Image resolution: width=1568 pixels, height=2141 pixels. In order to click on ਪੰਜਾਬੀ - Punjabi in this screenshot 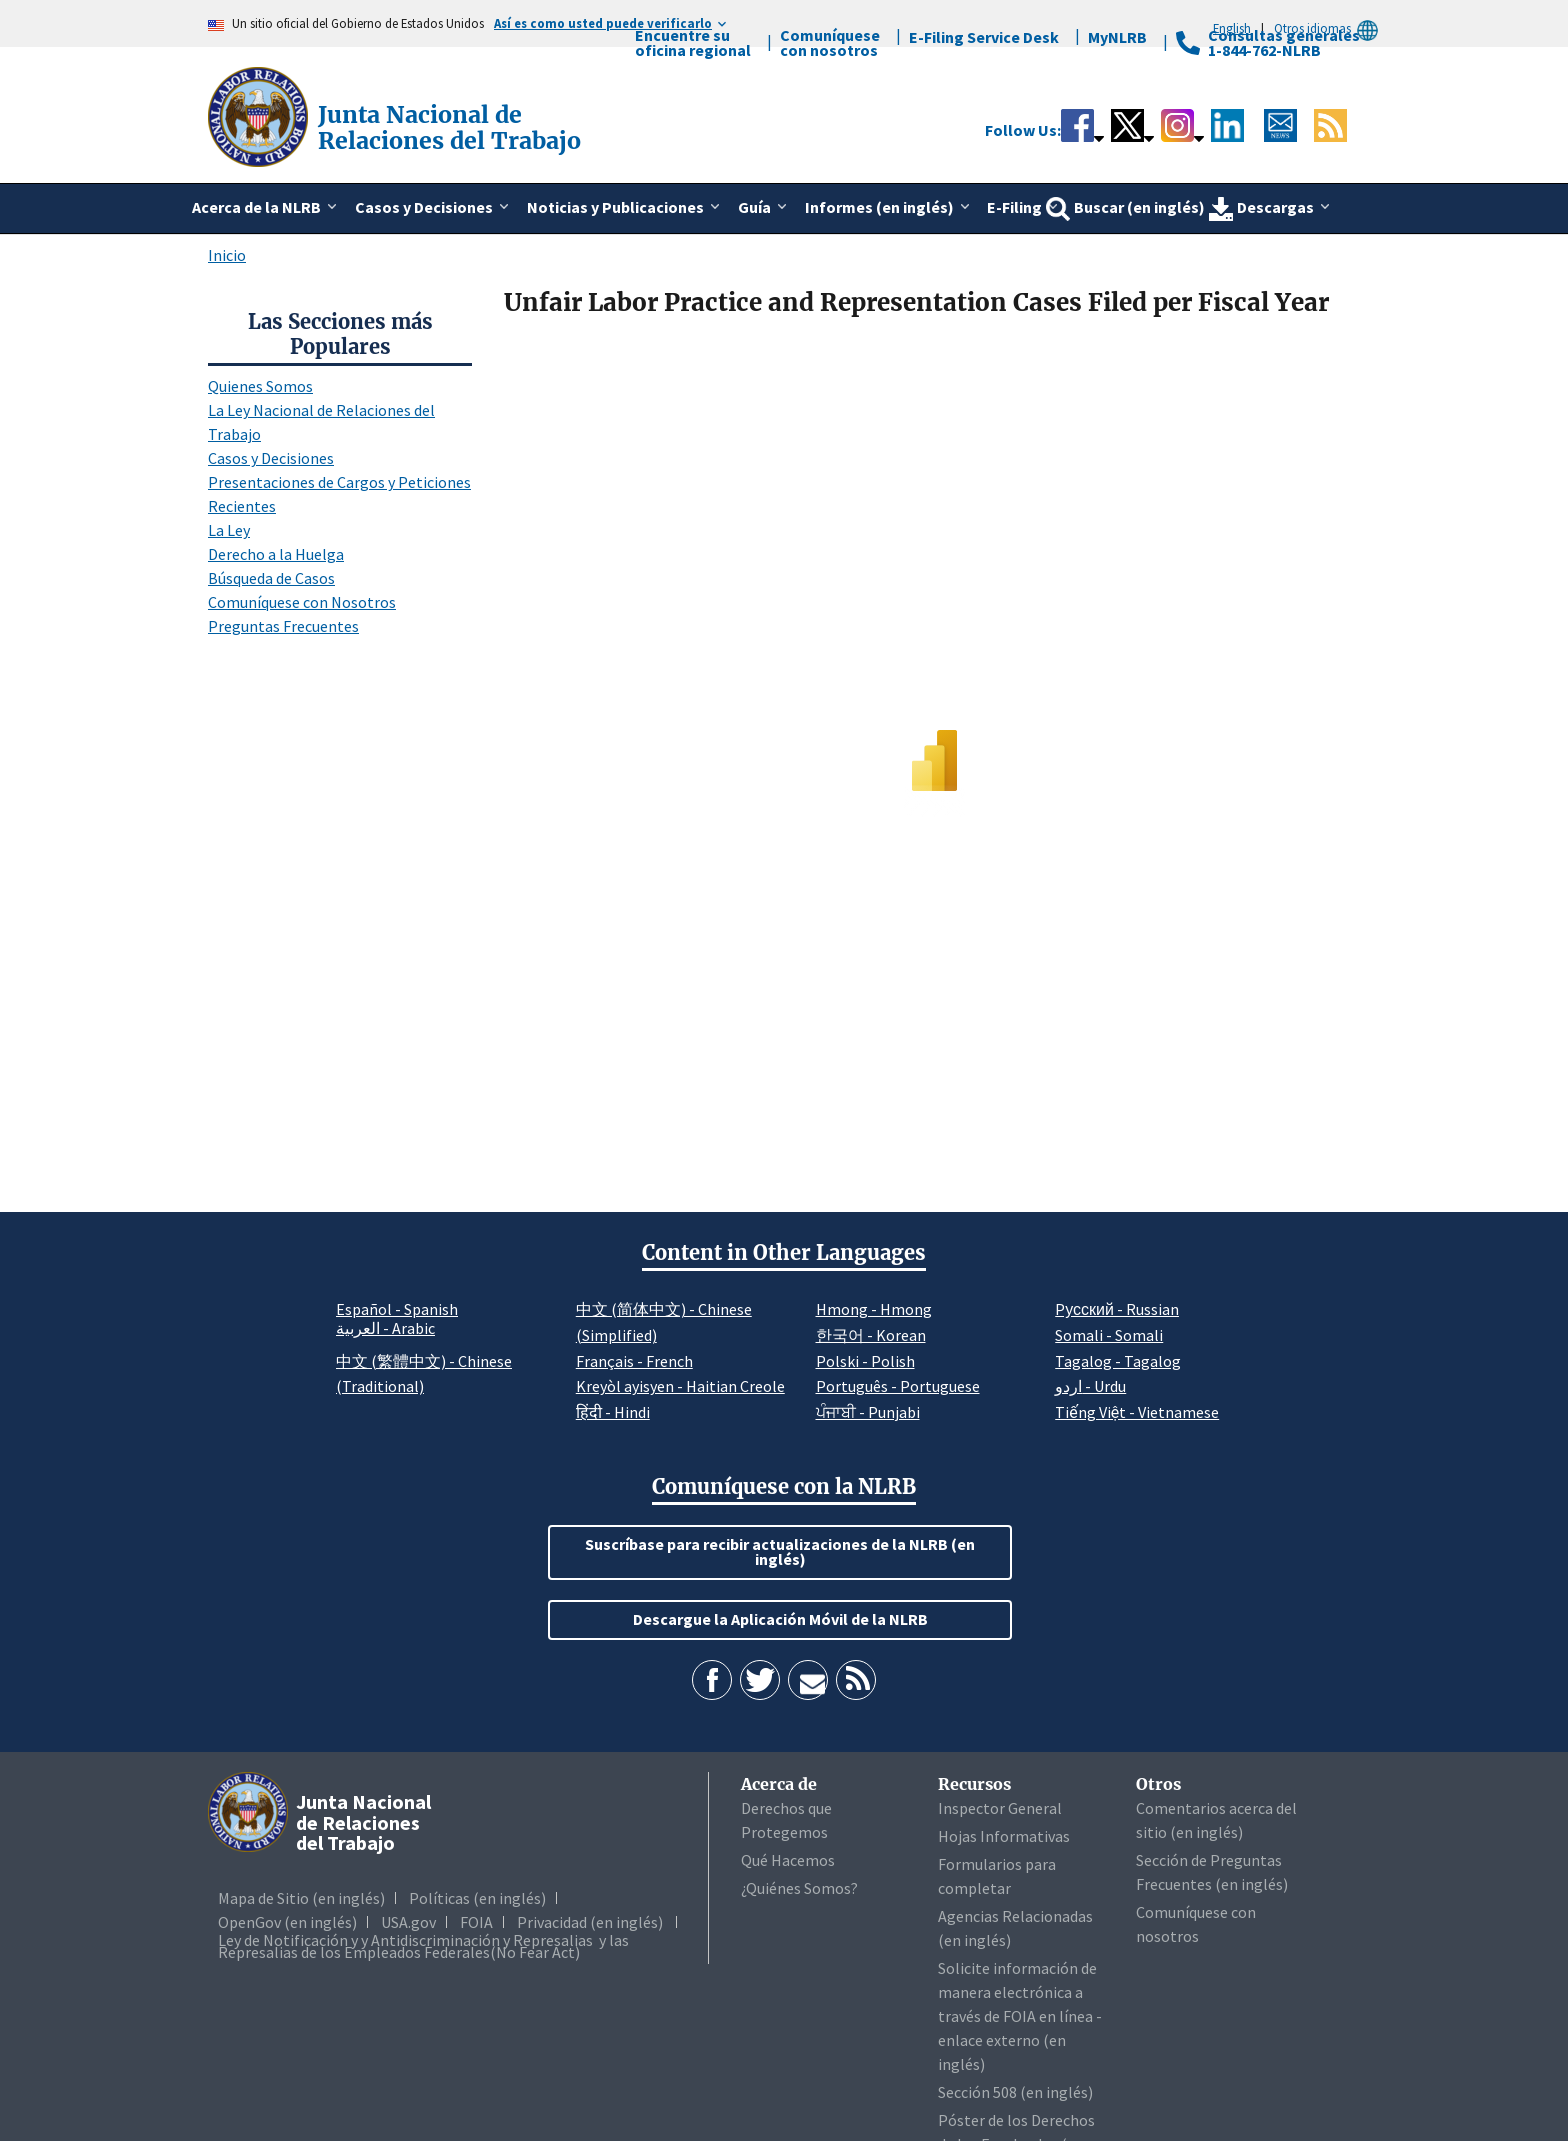, I will do `click(868, 1412)`.